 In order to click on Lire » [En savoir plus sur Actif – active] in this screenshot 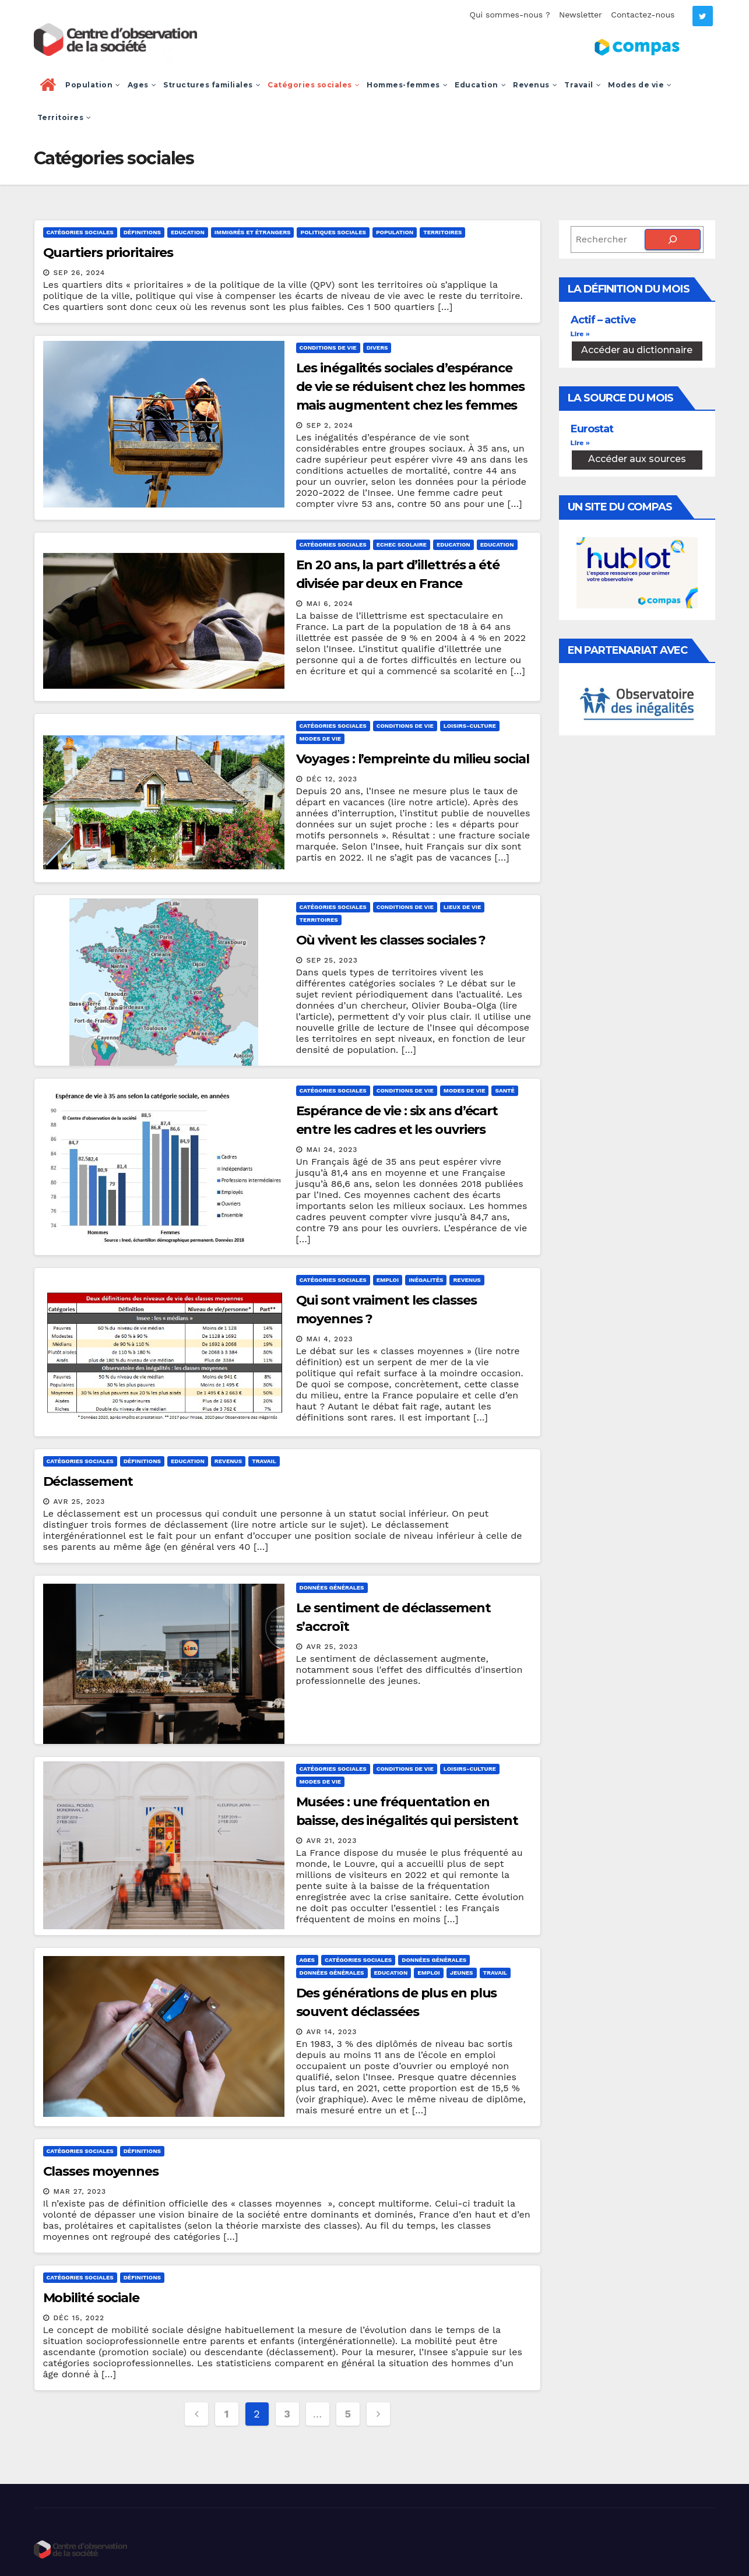, I will do `click(580, 334)`.